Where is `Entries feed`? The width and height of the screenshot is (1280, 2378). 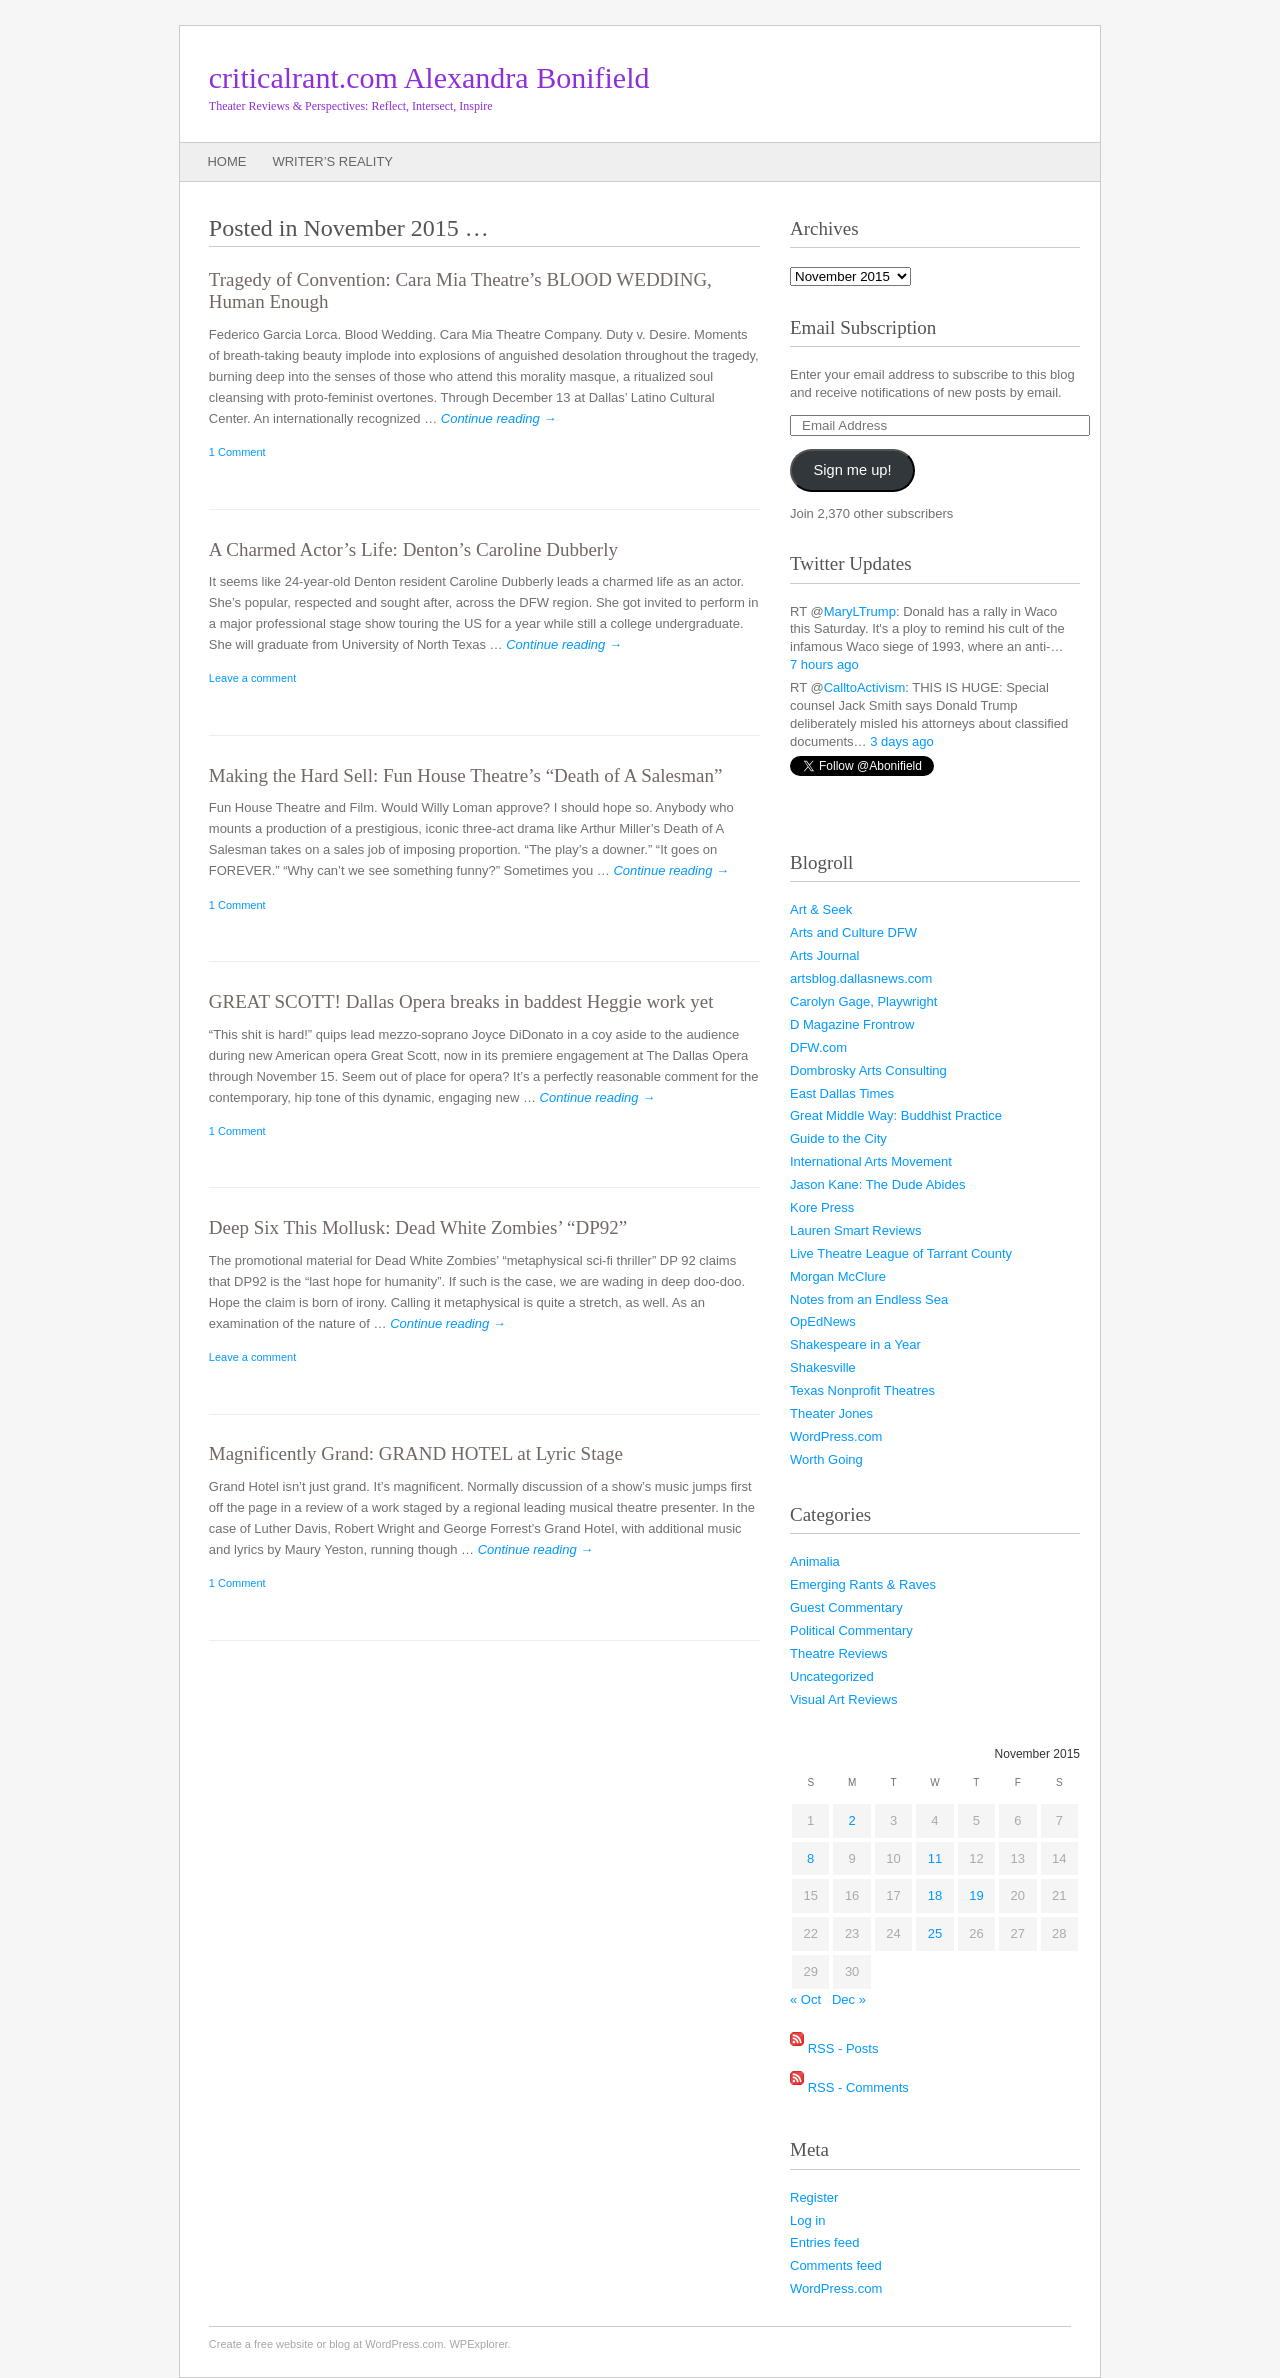
Entries feed is located at coordinates (824, 2242).